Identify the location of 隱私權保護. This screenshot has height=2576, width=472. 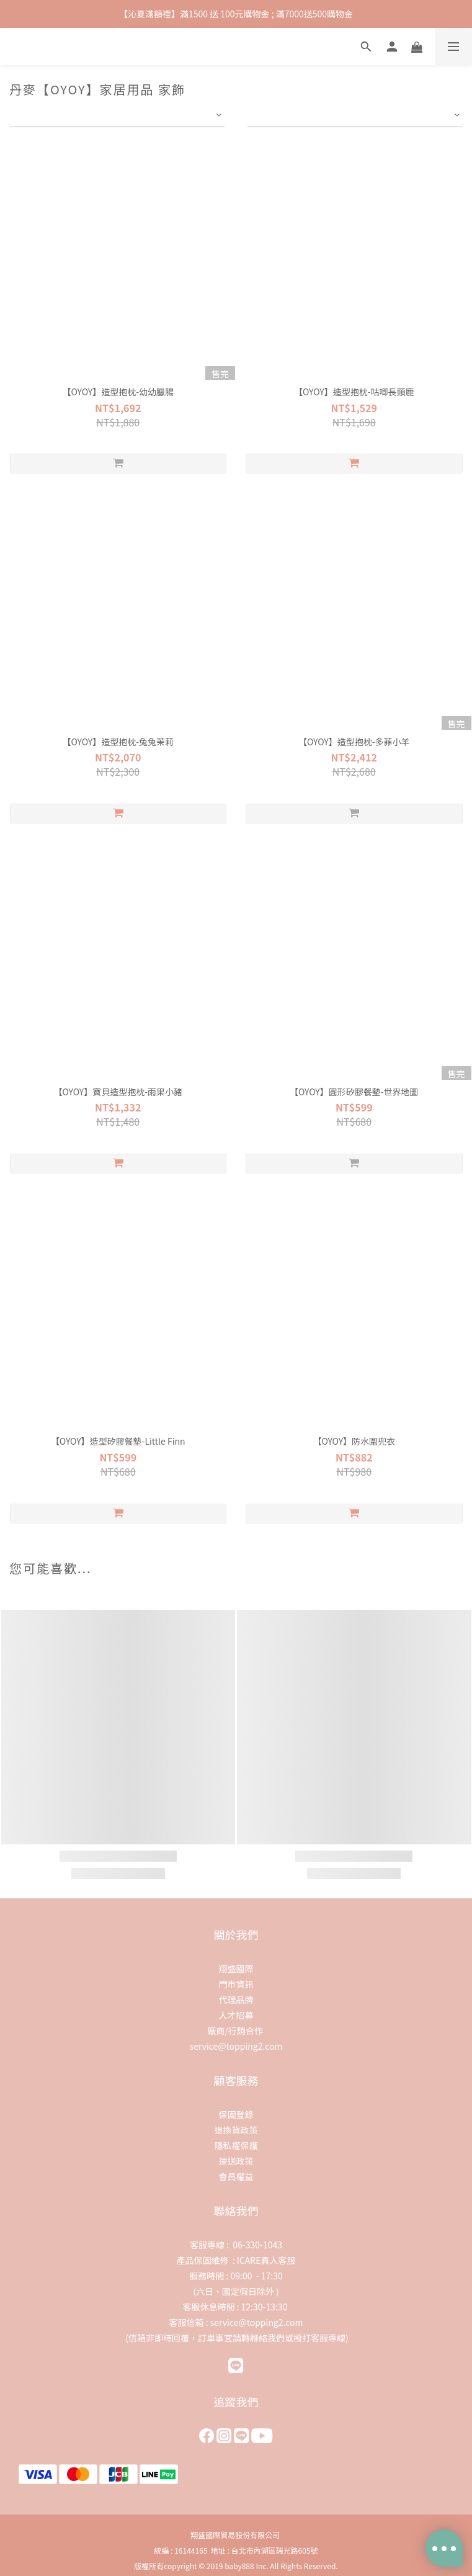
(236, 2145).